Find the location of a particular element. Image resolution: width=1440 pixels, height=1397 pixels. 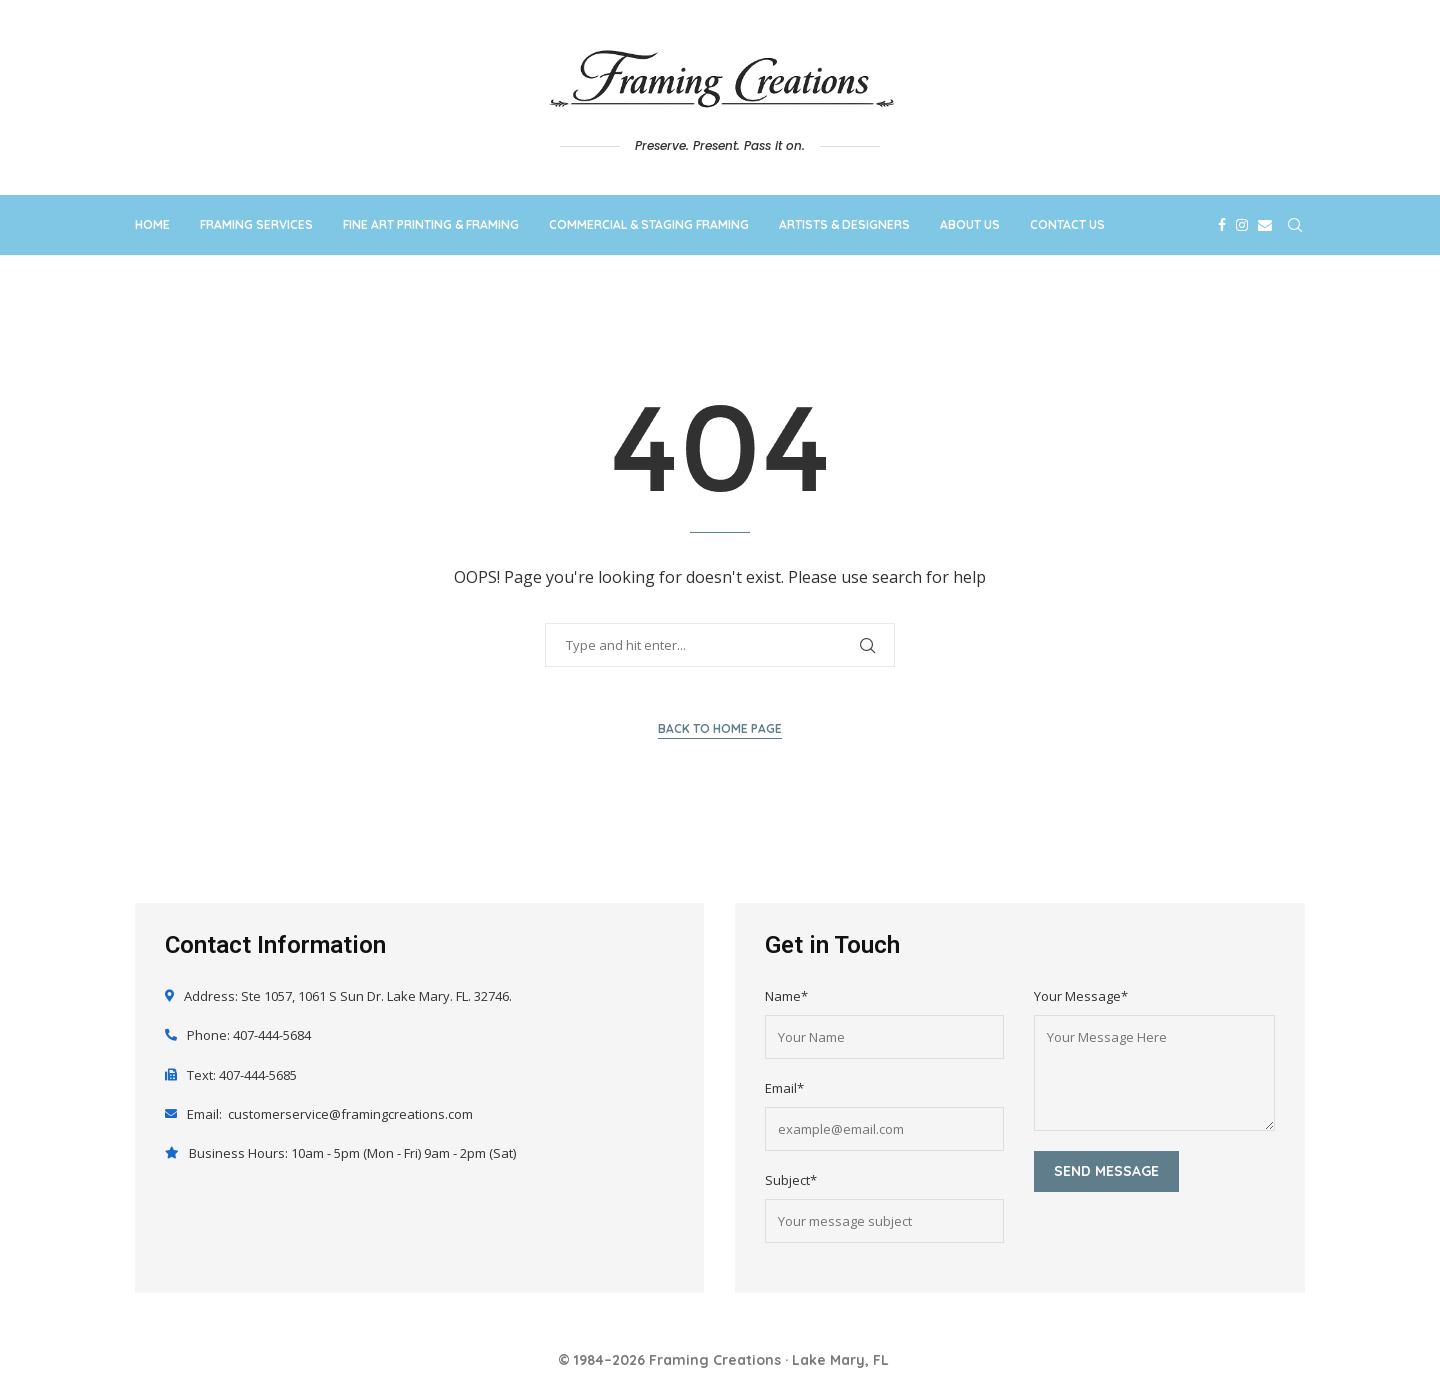

Contact Us is located at coordinates (1067, 224).